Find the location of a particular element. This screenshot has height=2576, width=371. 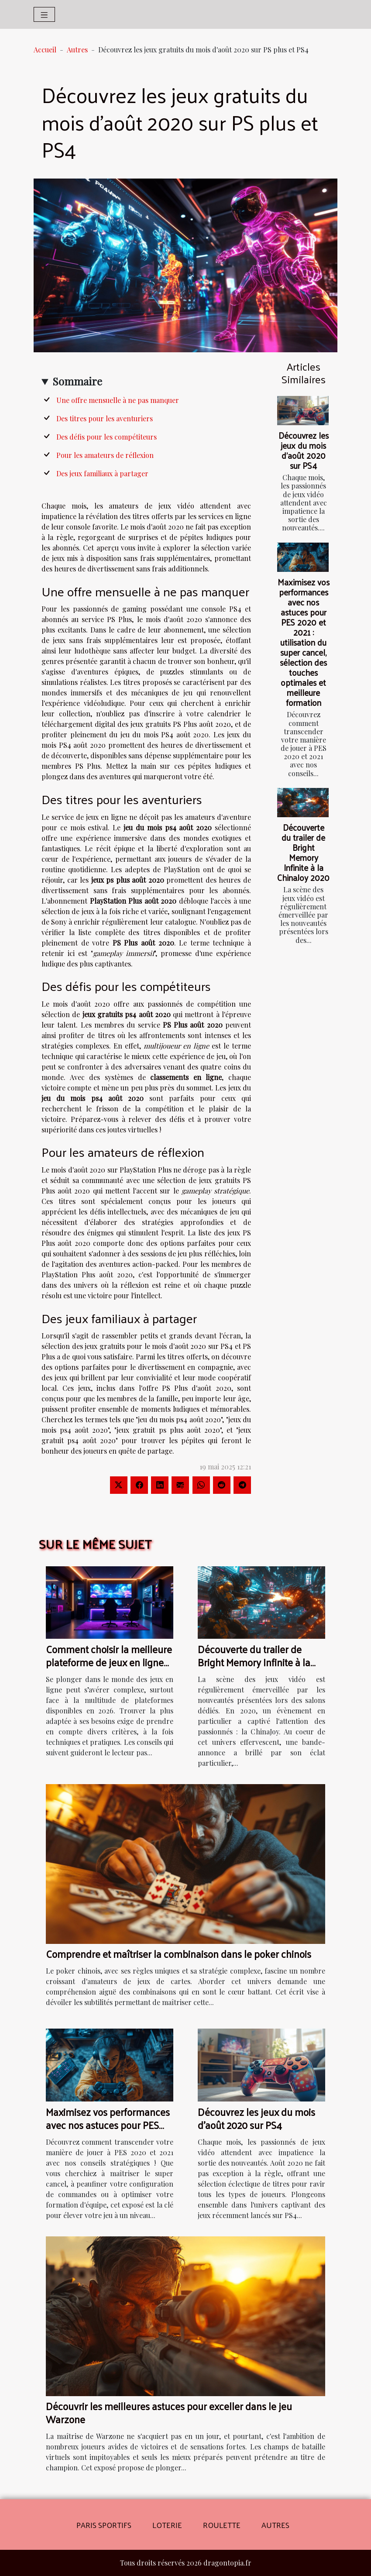

Comprendre et maîtriser la combinaison dans le poker chinois is located at coordinates (178, 1954).